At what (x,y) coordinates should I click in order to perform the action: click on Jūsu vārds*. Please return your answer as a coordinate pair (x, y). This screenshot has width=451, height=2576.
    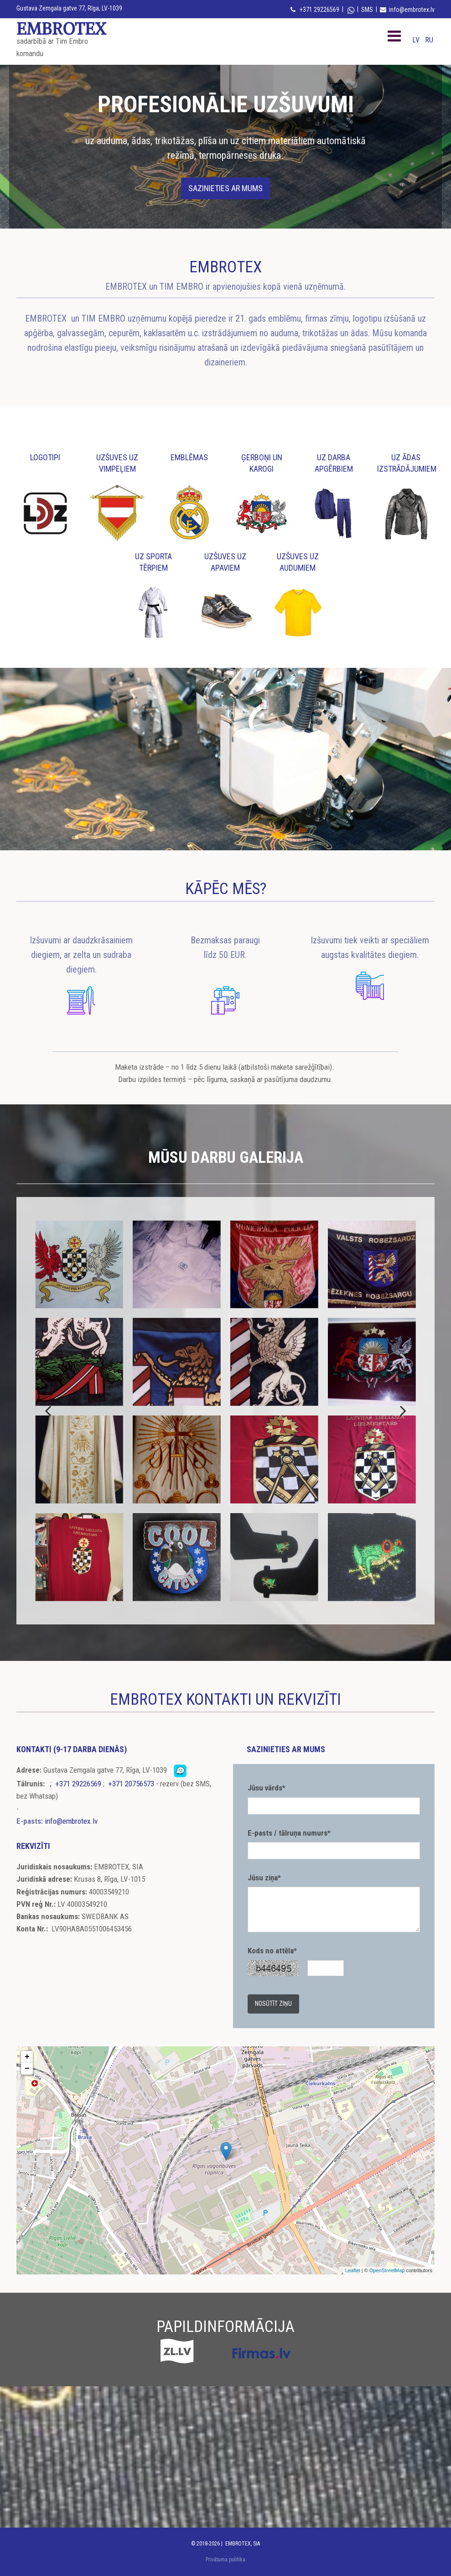
    Looking at the image, I should click on (266, 1787).